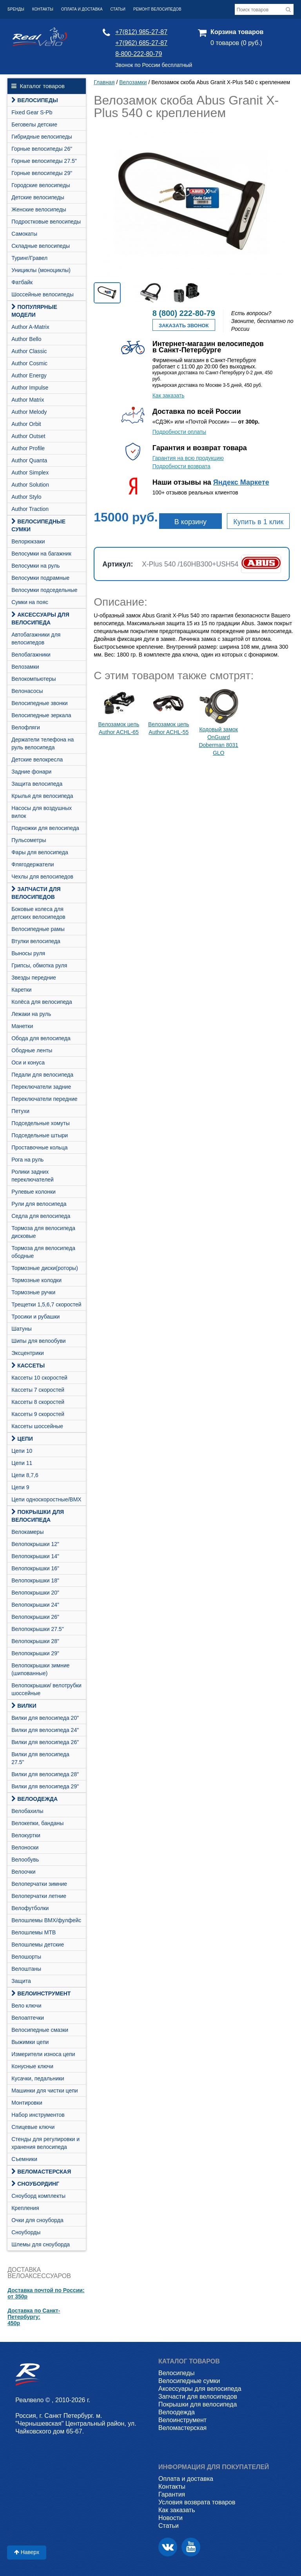  Describe the element at coordinates (35, 1617) in the screenshot. I see `Велопокрышки 26"` at that location.